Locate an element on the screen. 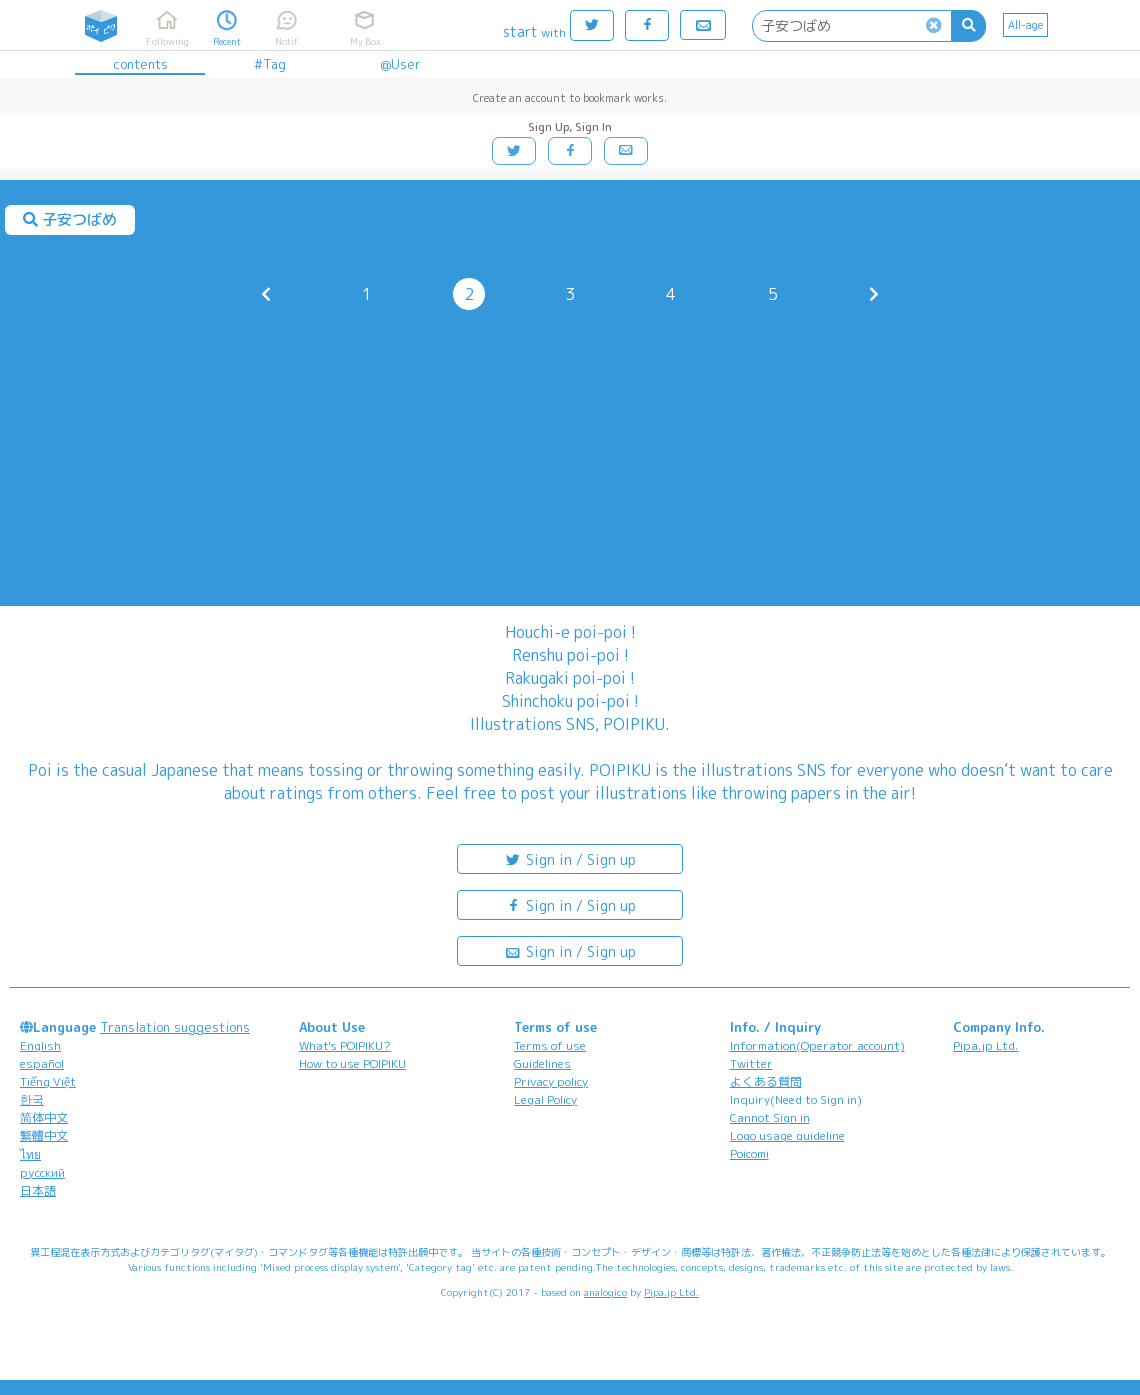 The width and height of the screenshot is (1140, 1395). analogico is located at coordinates (605, 1292).